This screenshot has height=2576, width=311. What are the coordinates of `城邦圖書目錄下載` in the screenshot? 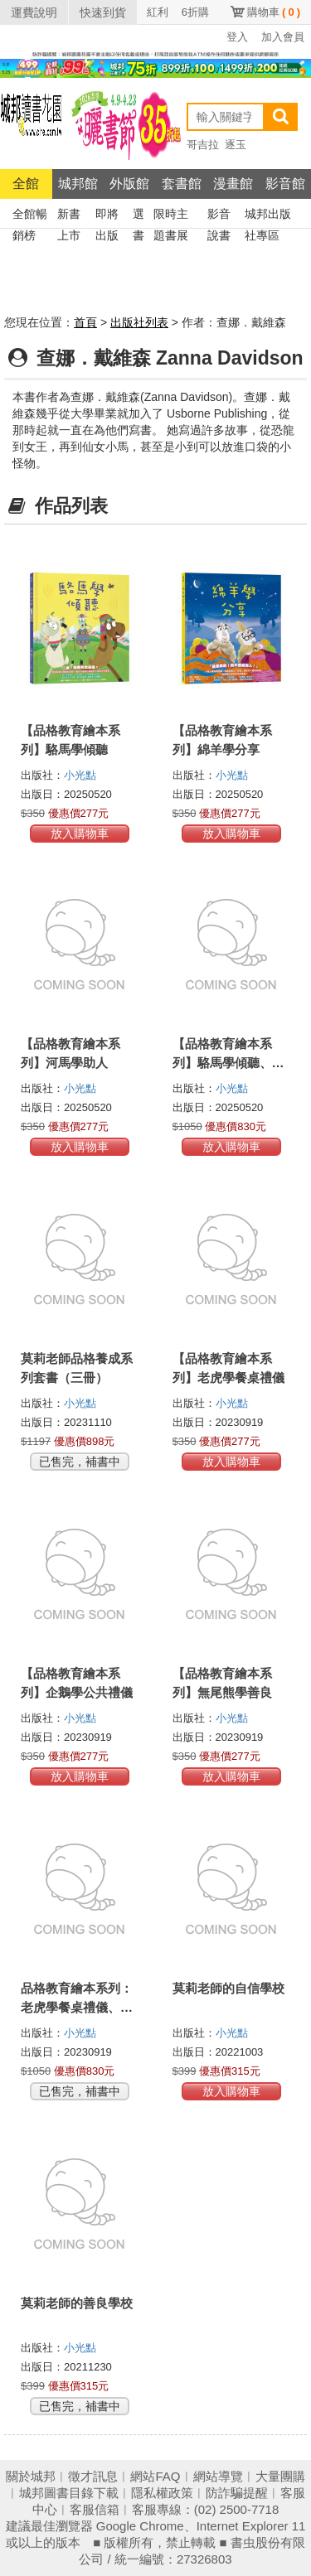 It's located at (69, 2493).